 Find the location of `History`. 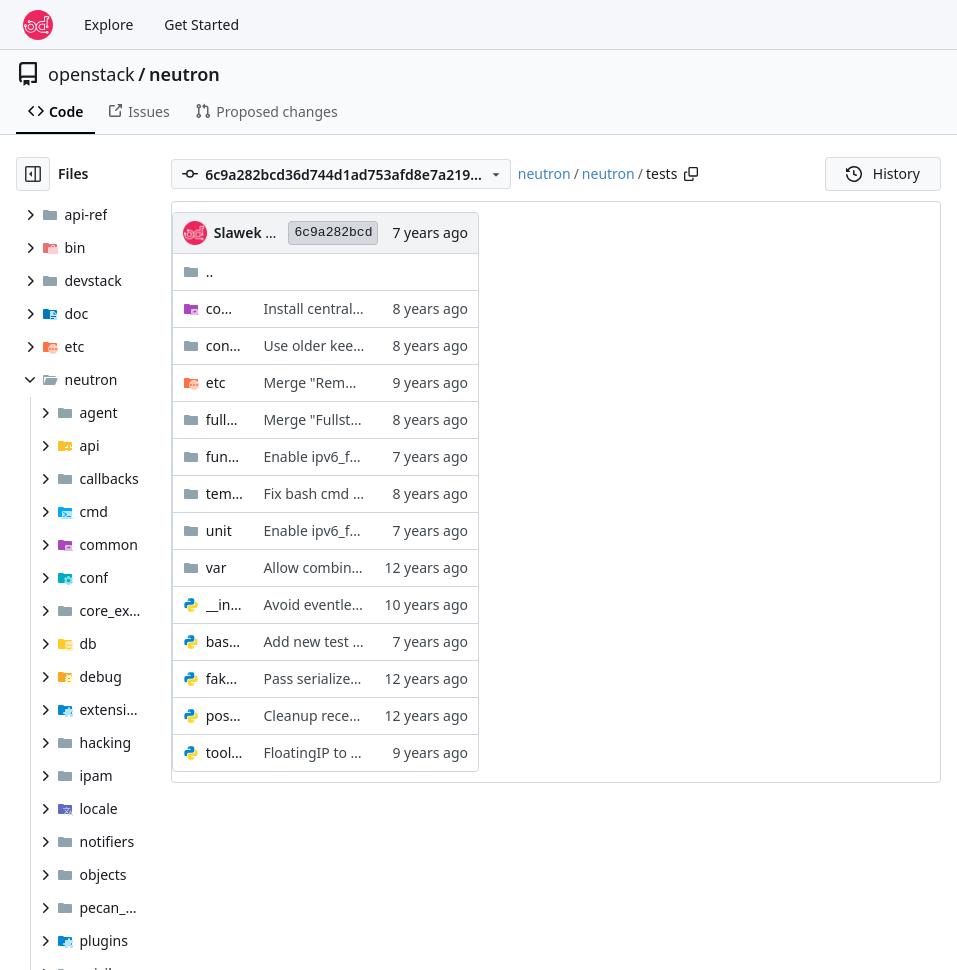

History is located at coordinates (883, 173).